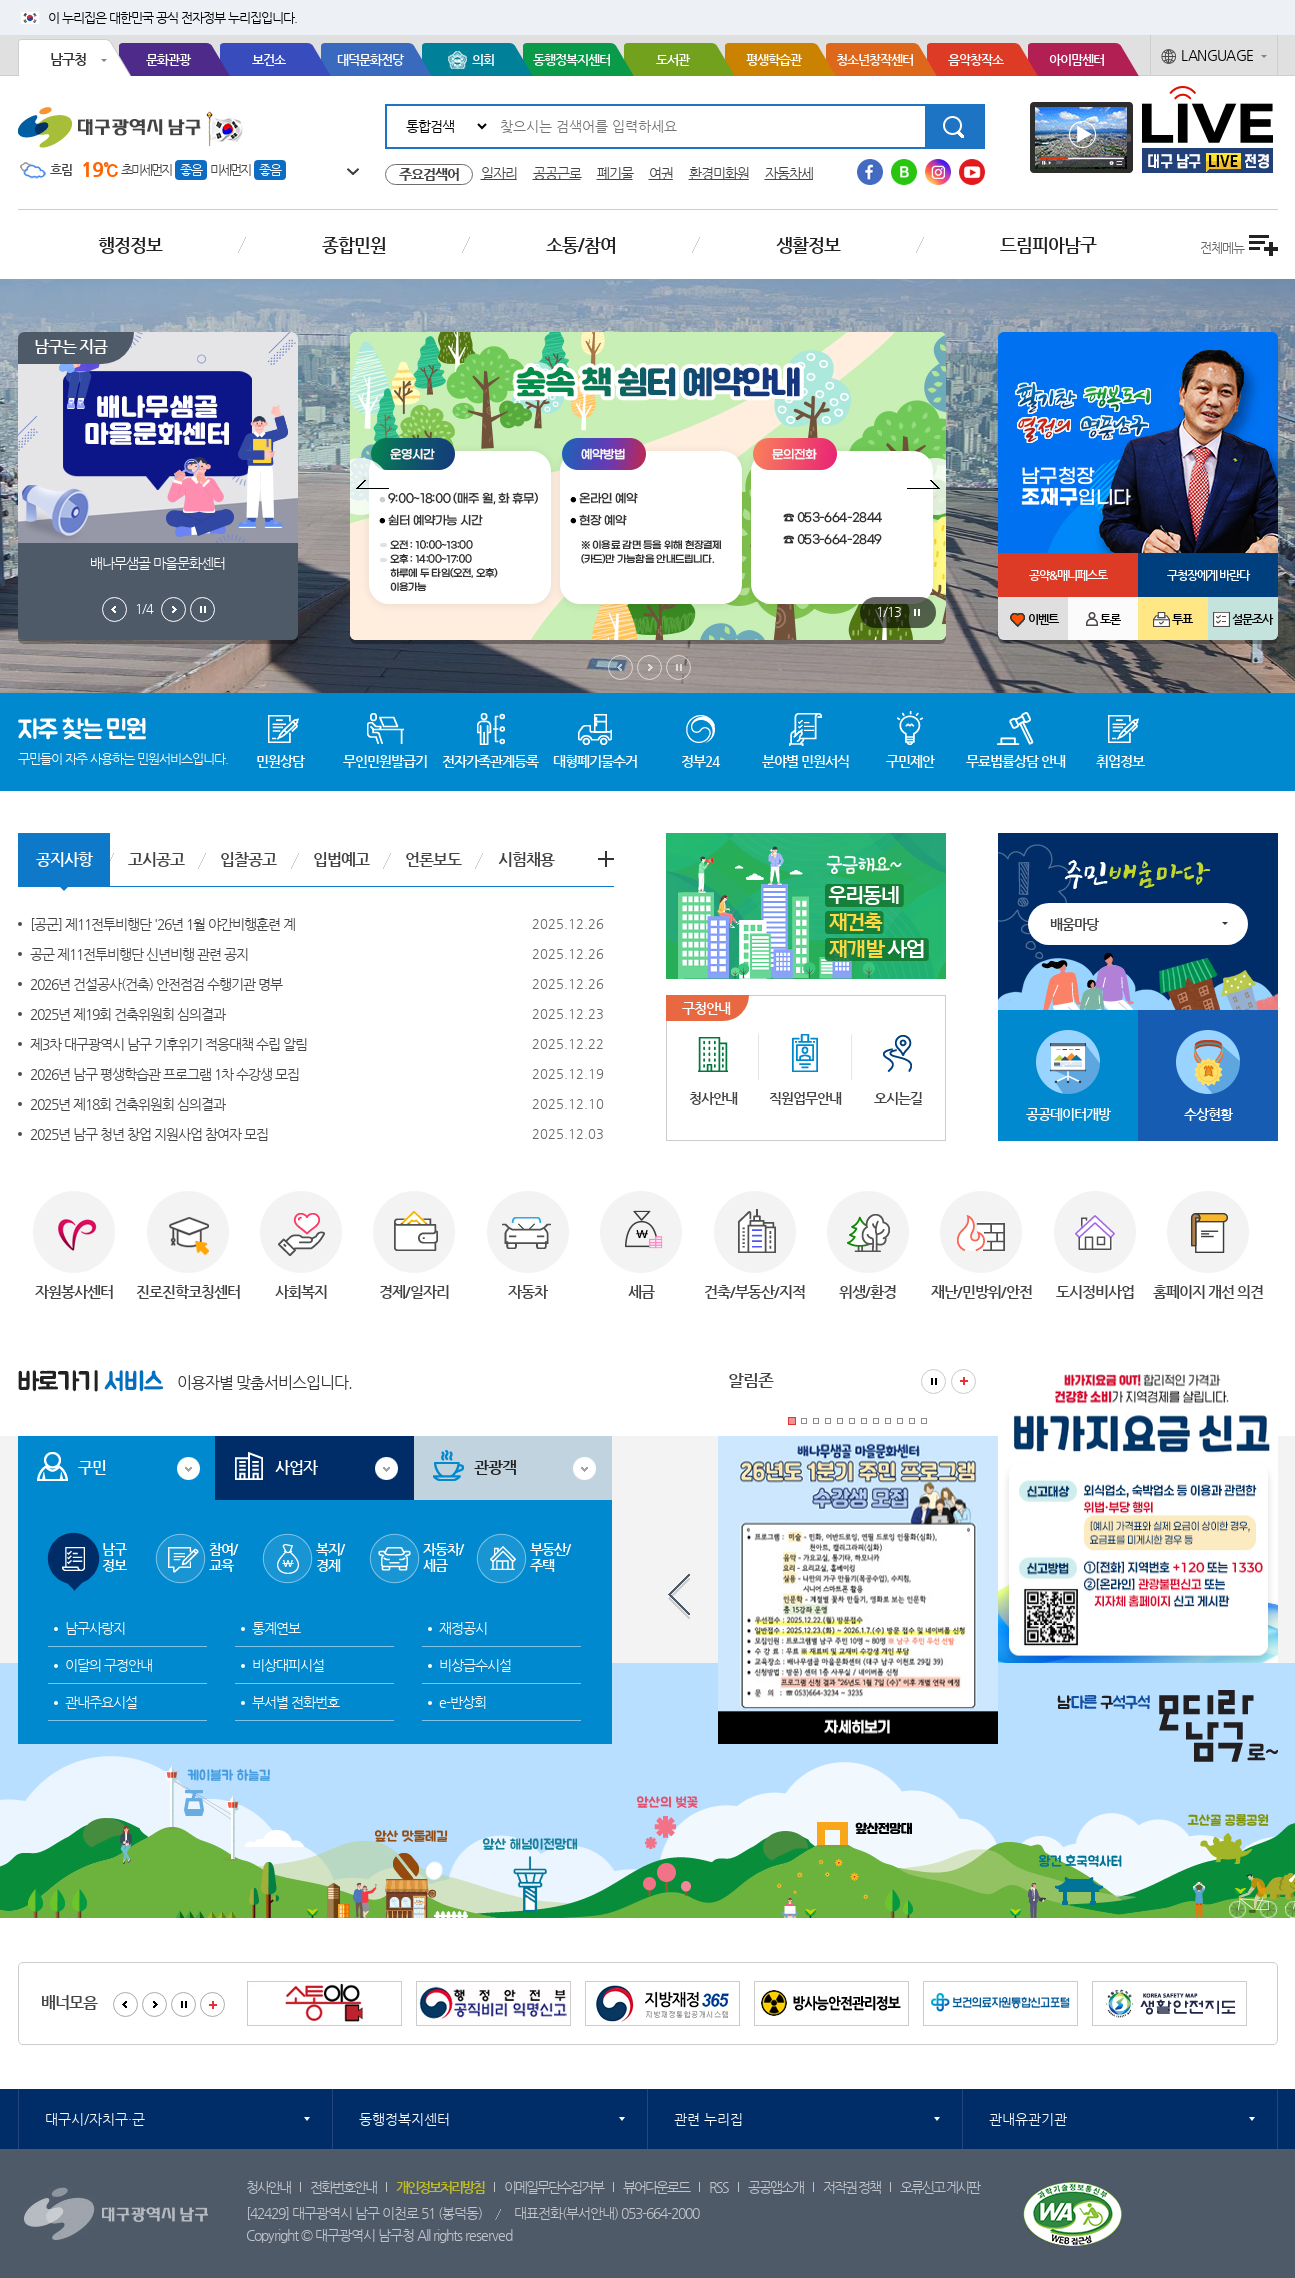 Image resolution: width=1295 pixels, height=2278 pixels. Describe the element at coordinates (1015, 761) in the screenshot. I see `무료법률상담 안내` at that location.